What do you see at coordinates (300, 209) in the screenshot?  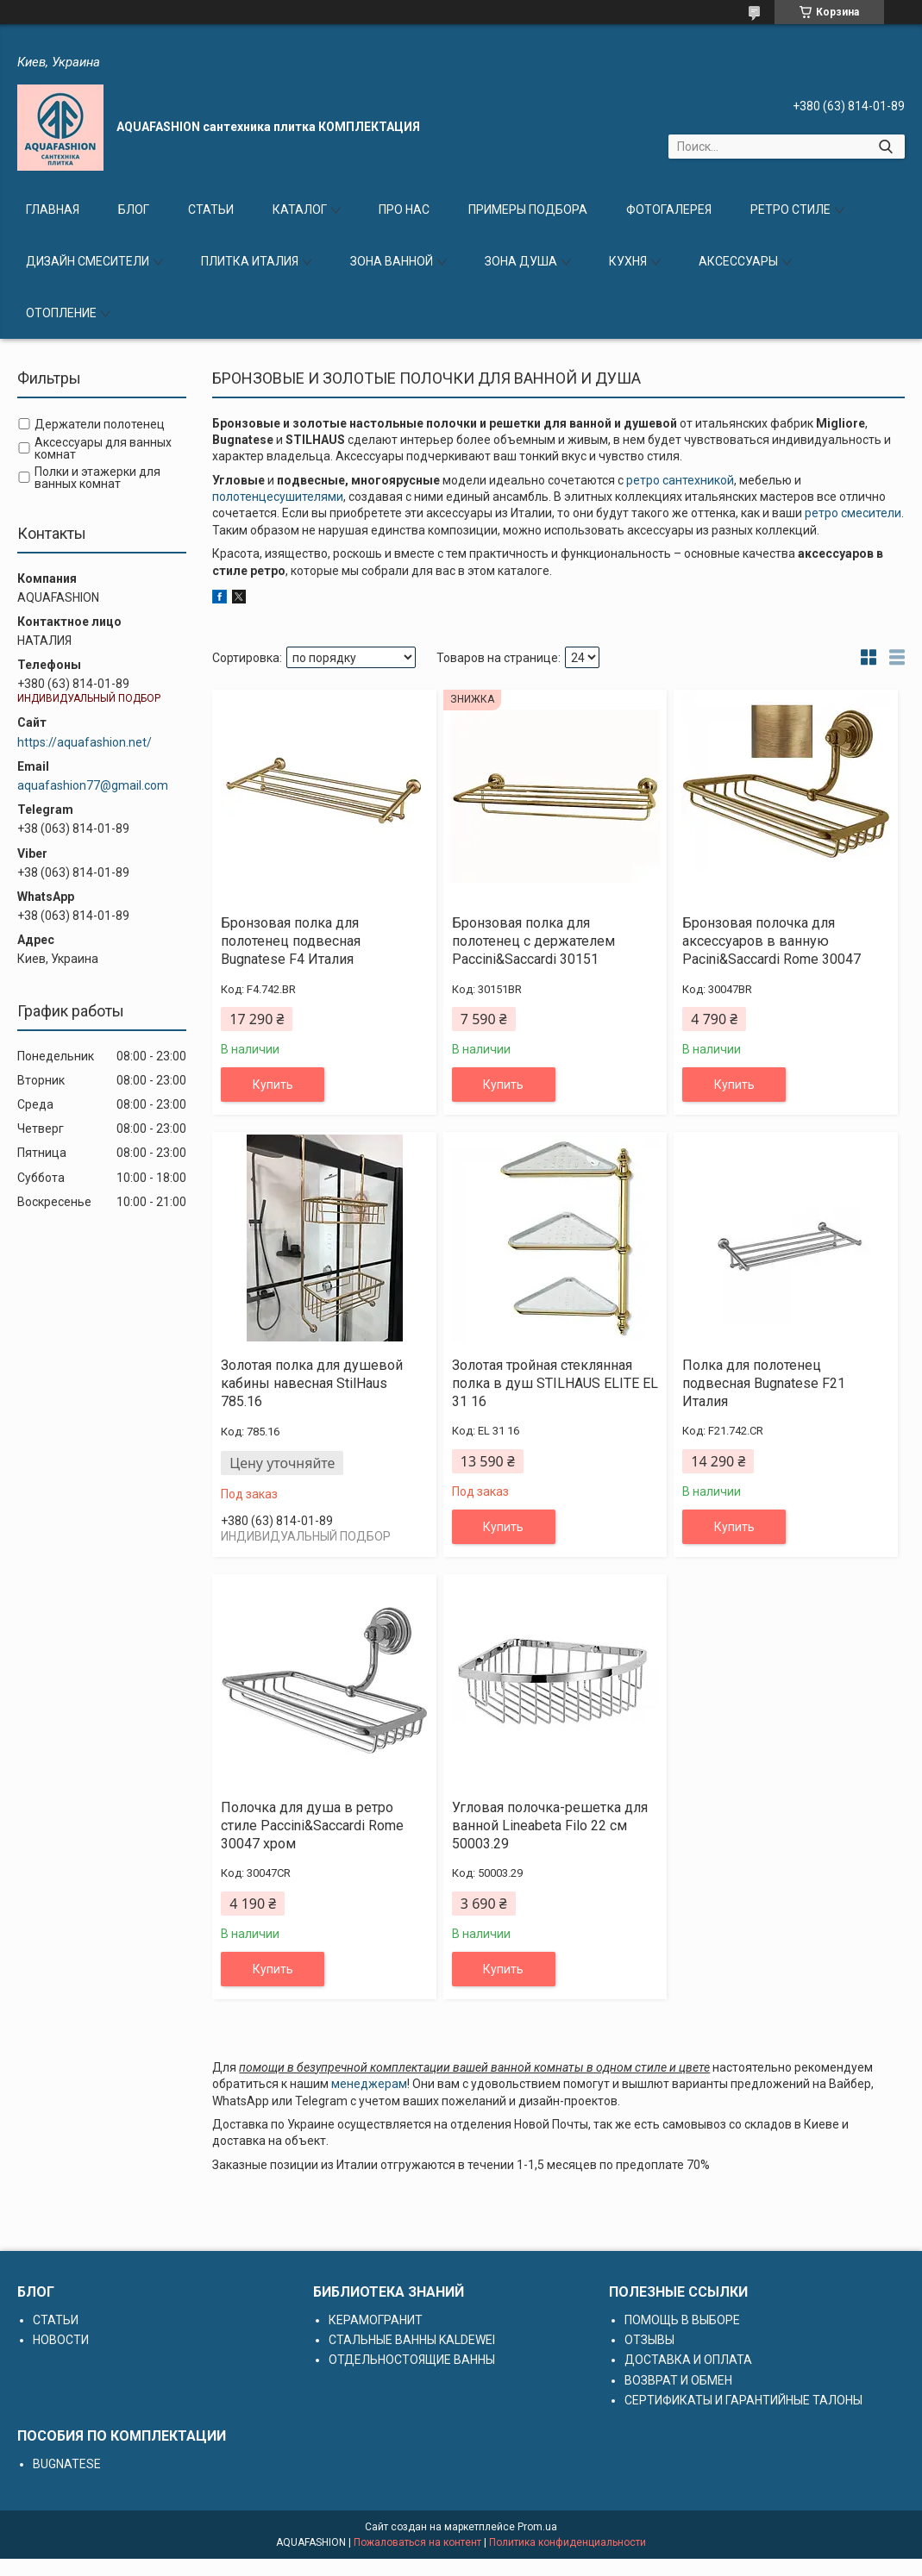 I see `КАТАЛОГ` at bounding box center [300, 209].